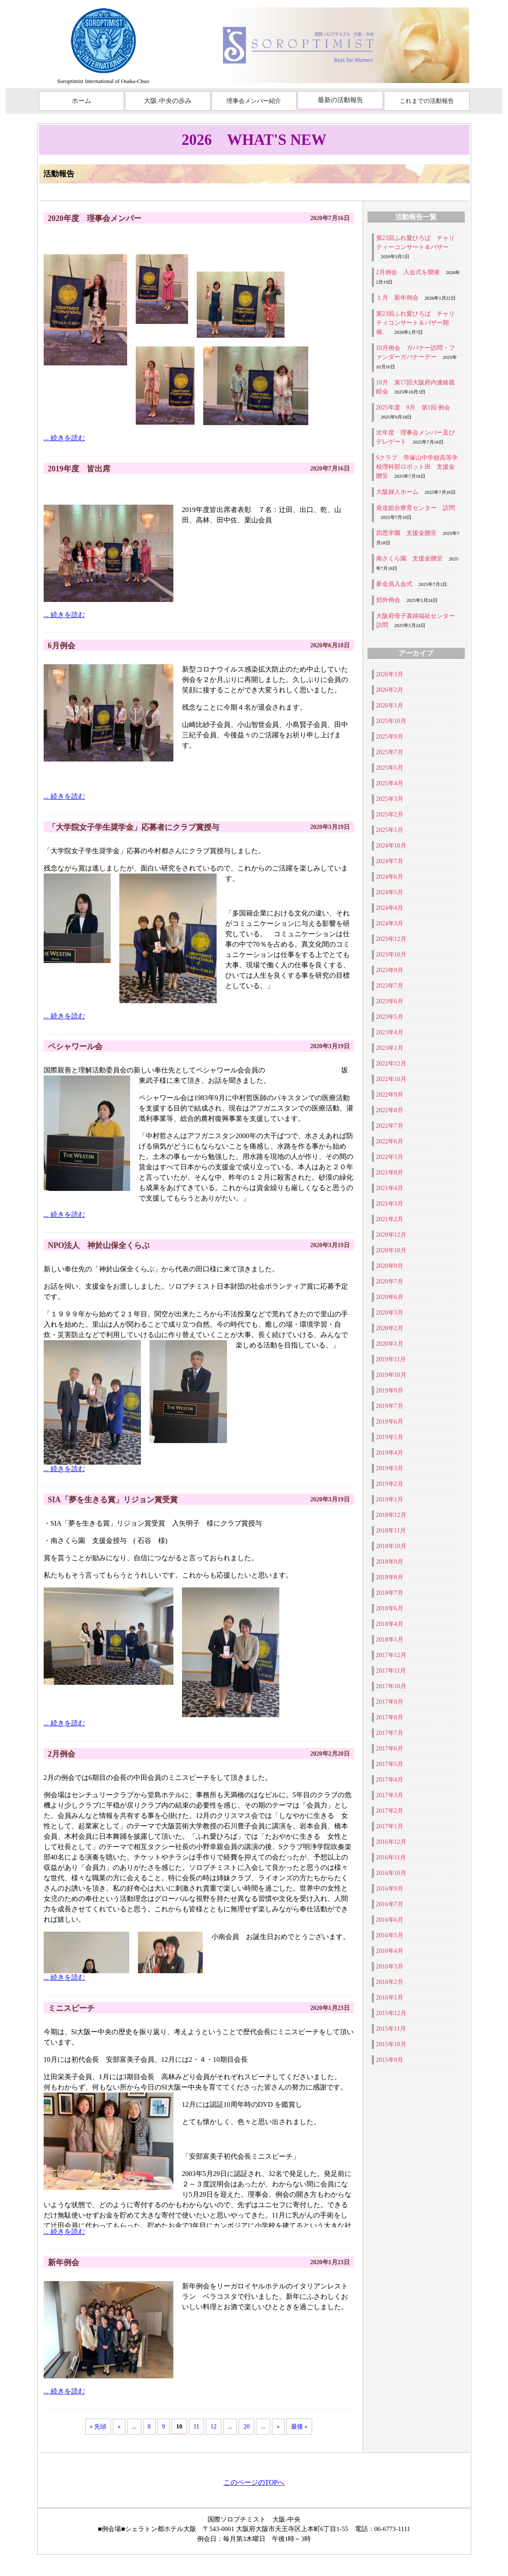  I want to click on 2018年12月, so click(391, 1515).